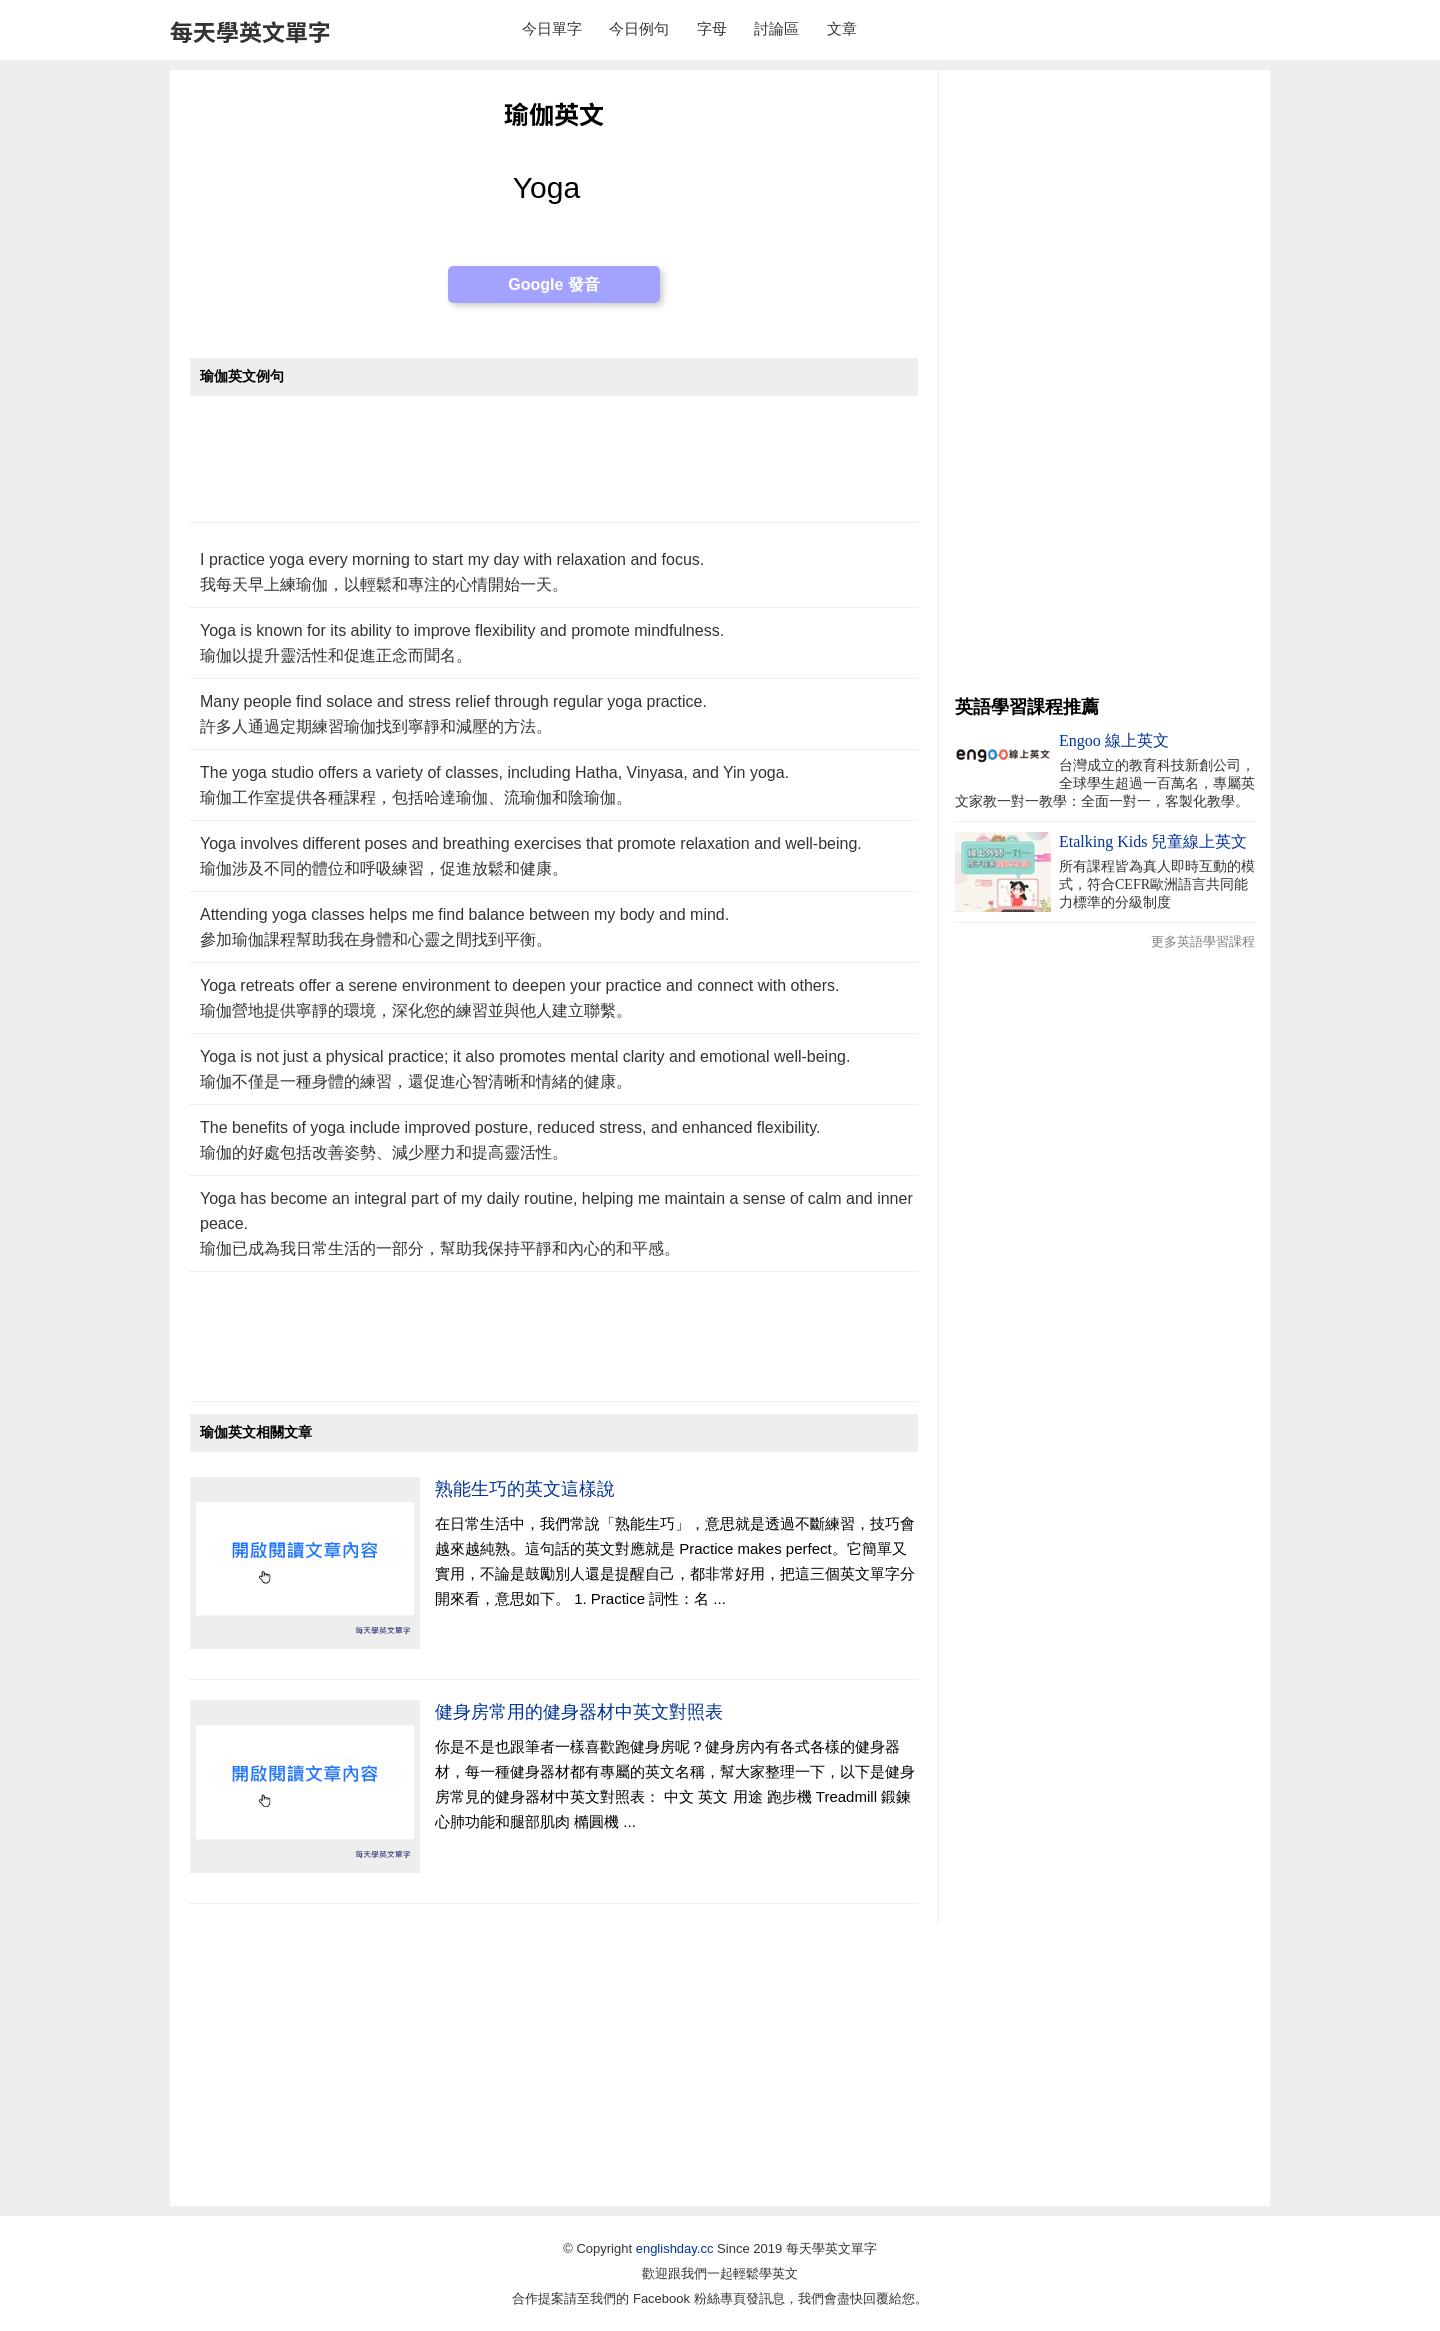 The height and width of the screenshot is (2331, 1440). I want to click on 每天學英文單字, so click(250, 31).